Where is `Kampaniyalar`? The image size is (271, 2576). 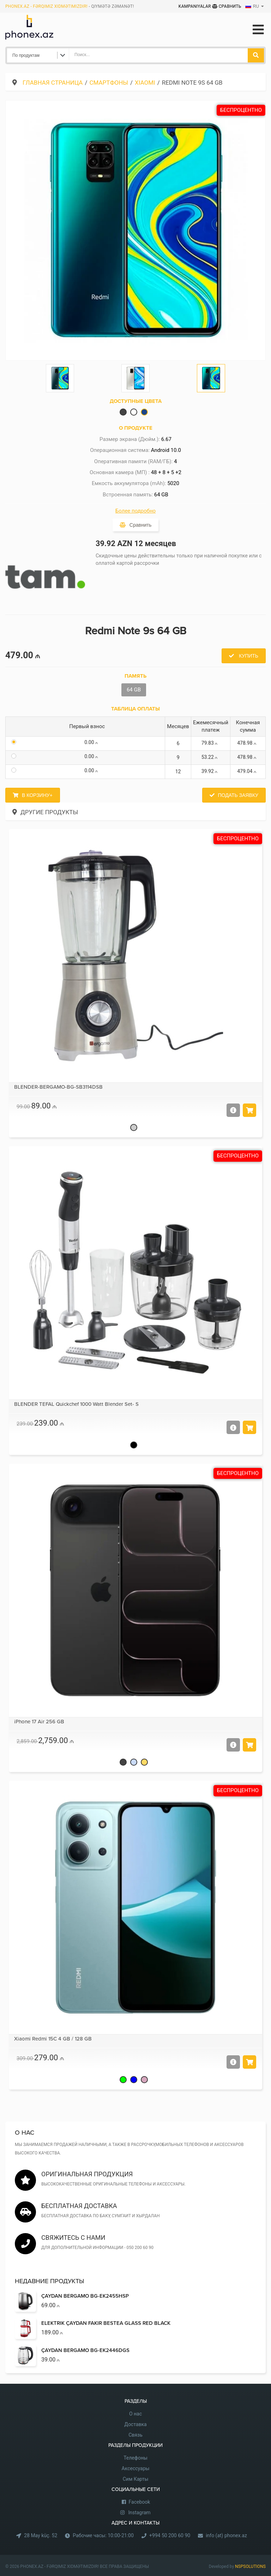 Kampaniyalar is located at coordinates (195, 6).